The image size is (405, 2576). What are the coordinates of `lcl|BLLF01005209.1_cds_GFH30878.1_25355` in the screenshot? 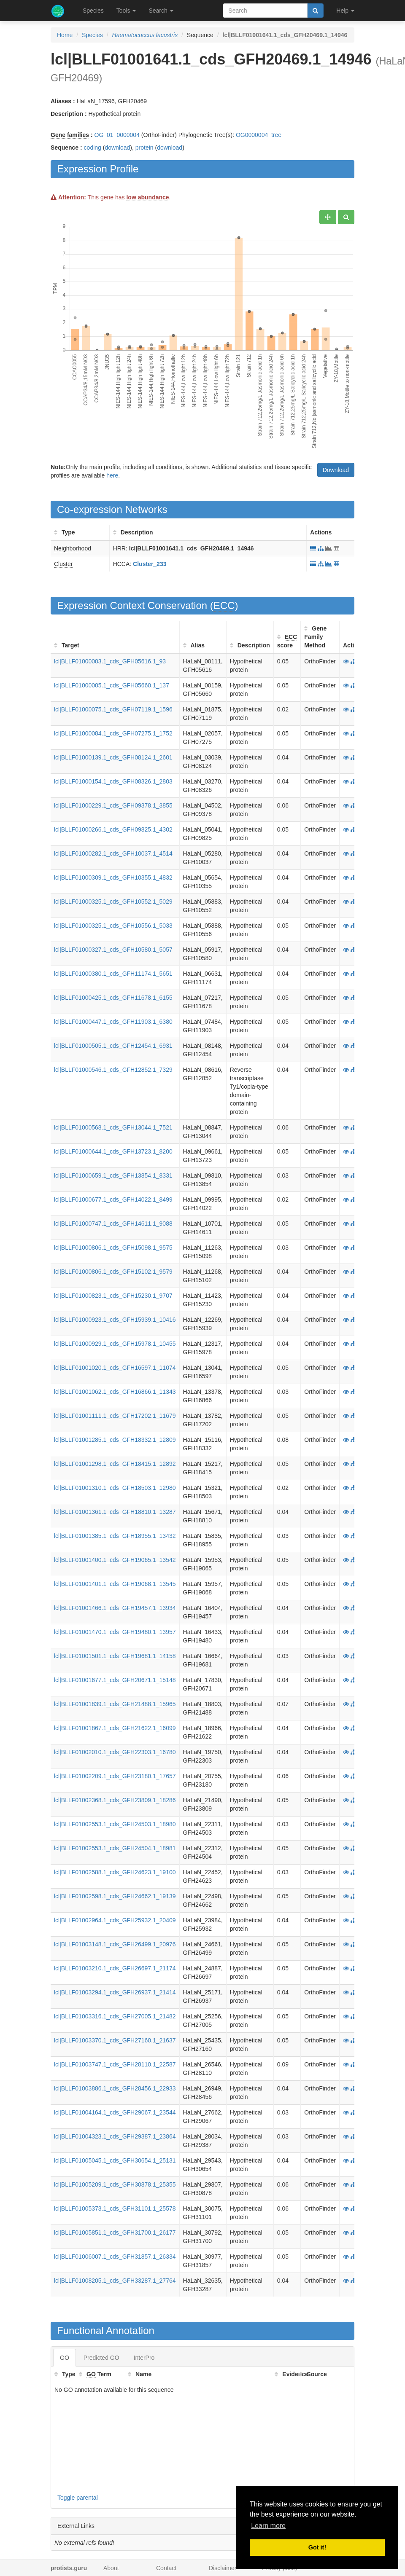 It's located at (115, 2184).